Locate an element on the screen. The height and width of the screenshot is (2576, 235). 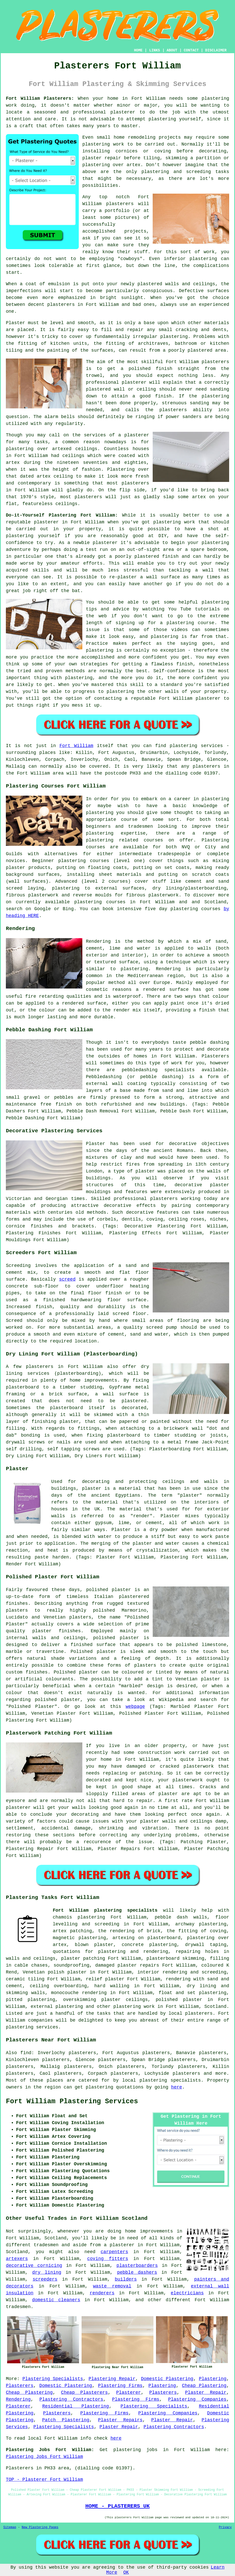
plastering work is located at coordinates (103, 144).